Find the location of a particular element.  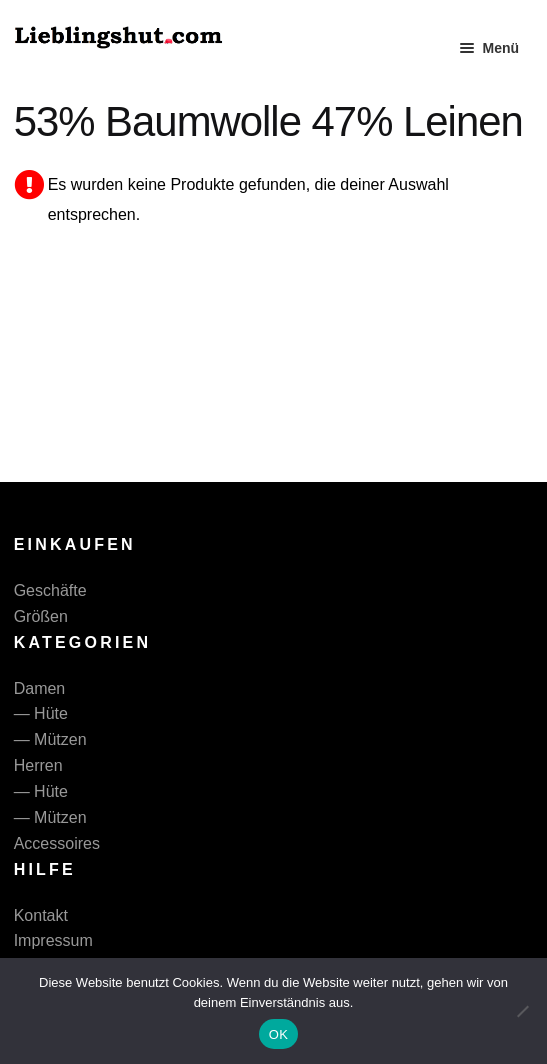

Geschäfte is located at coordinates (50, 590).